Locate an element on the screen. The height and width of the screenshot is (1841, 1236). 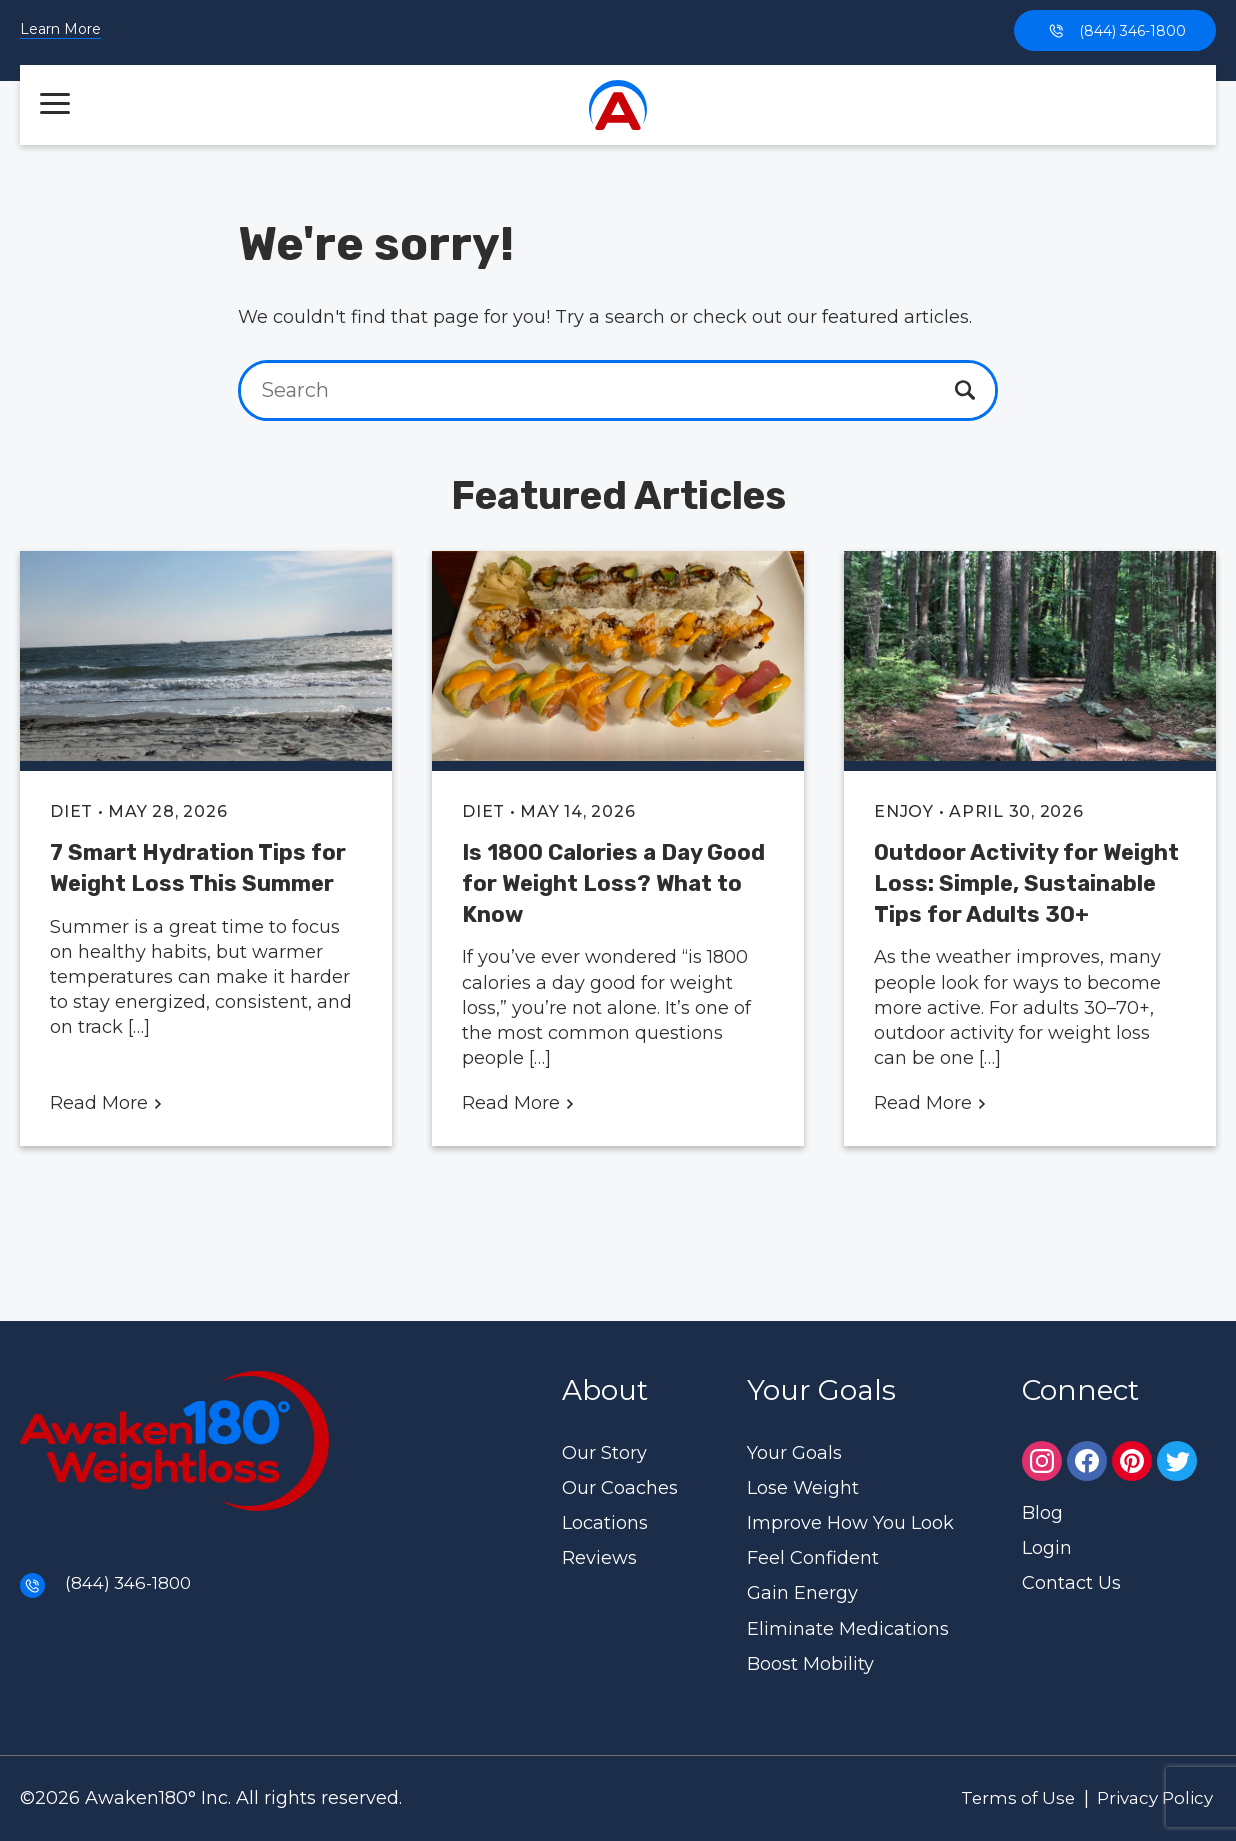
Boost Mobility is located at coordinates (810, 1664).